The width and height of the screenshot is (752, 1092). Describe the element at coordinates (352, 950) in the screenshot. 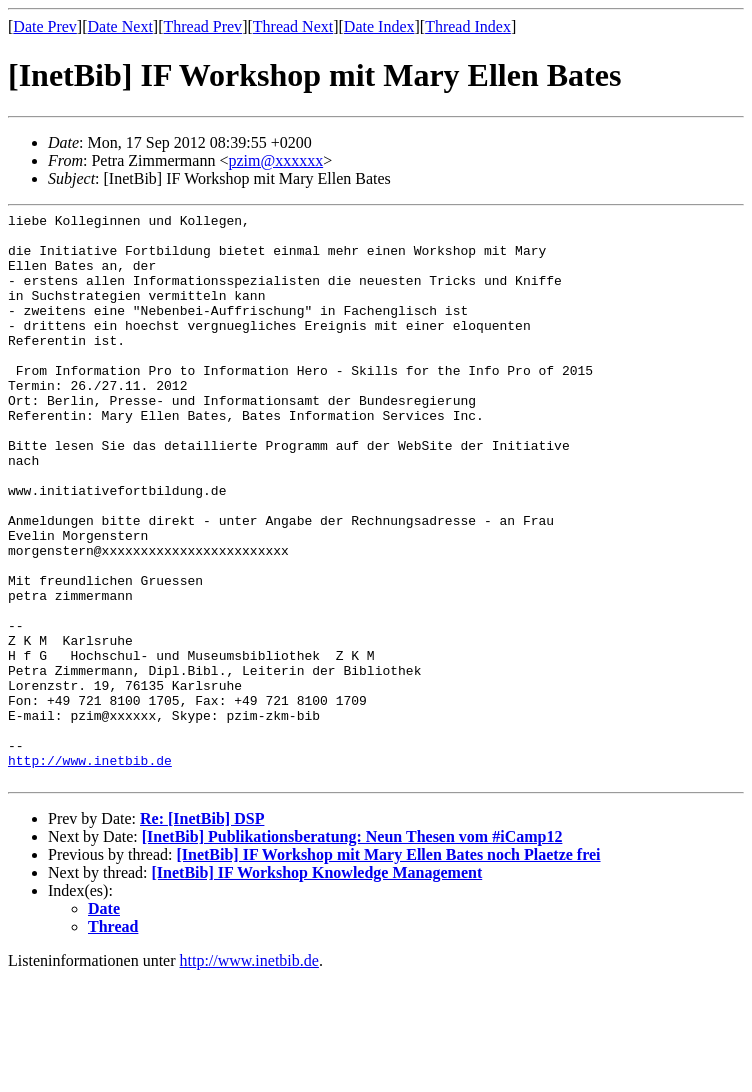

I see `[InetBib] Publikationsberatung: Neun Thesen vom #iCamp12` at that location.